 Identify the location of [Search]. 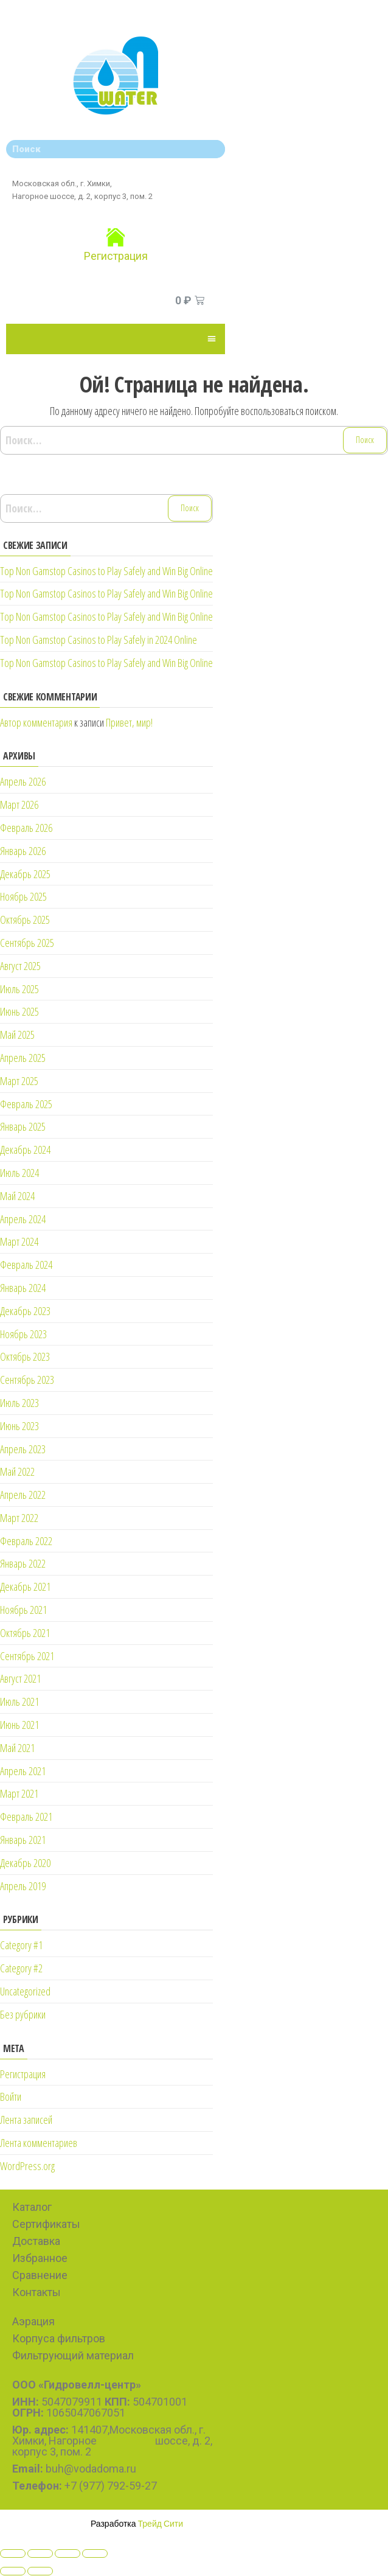
(213, 149).